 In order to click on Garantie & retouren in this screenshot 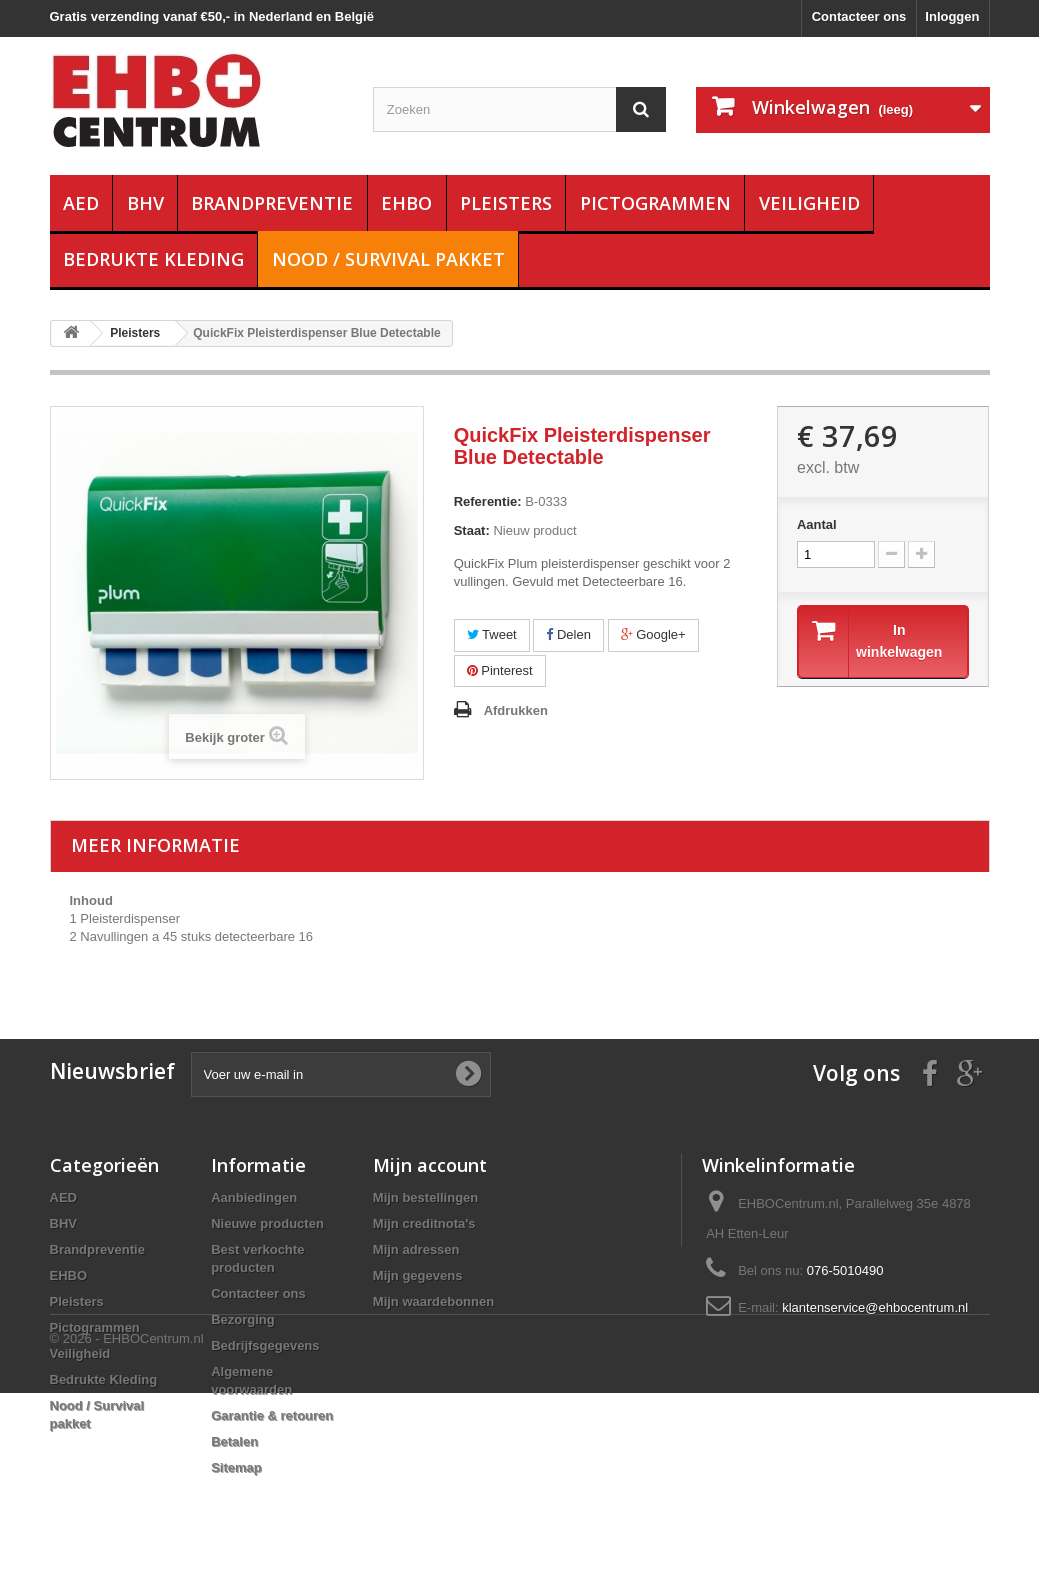, I will do `click(272, 1415)`.